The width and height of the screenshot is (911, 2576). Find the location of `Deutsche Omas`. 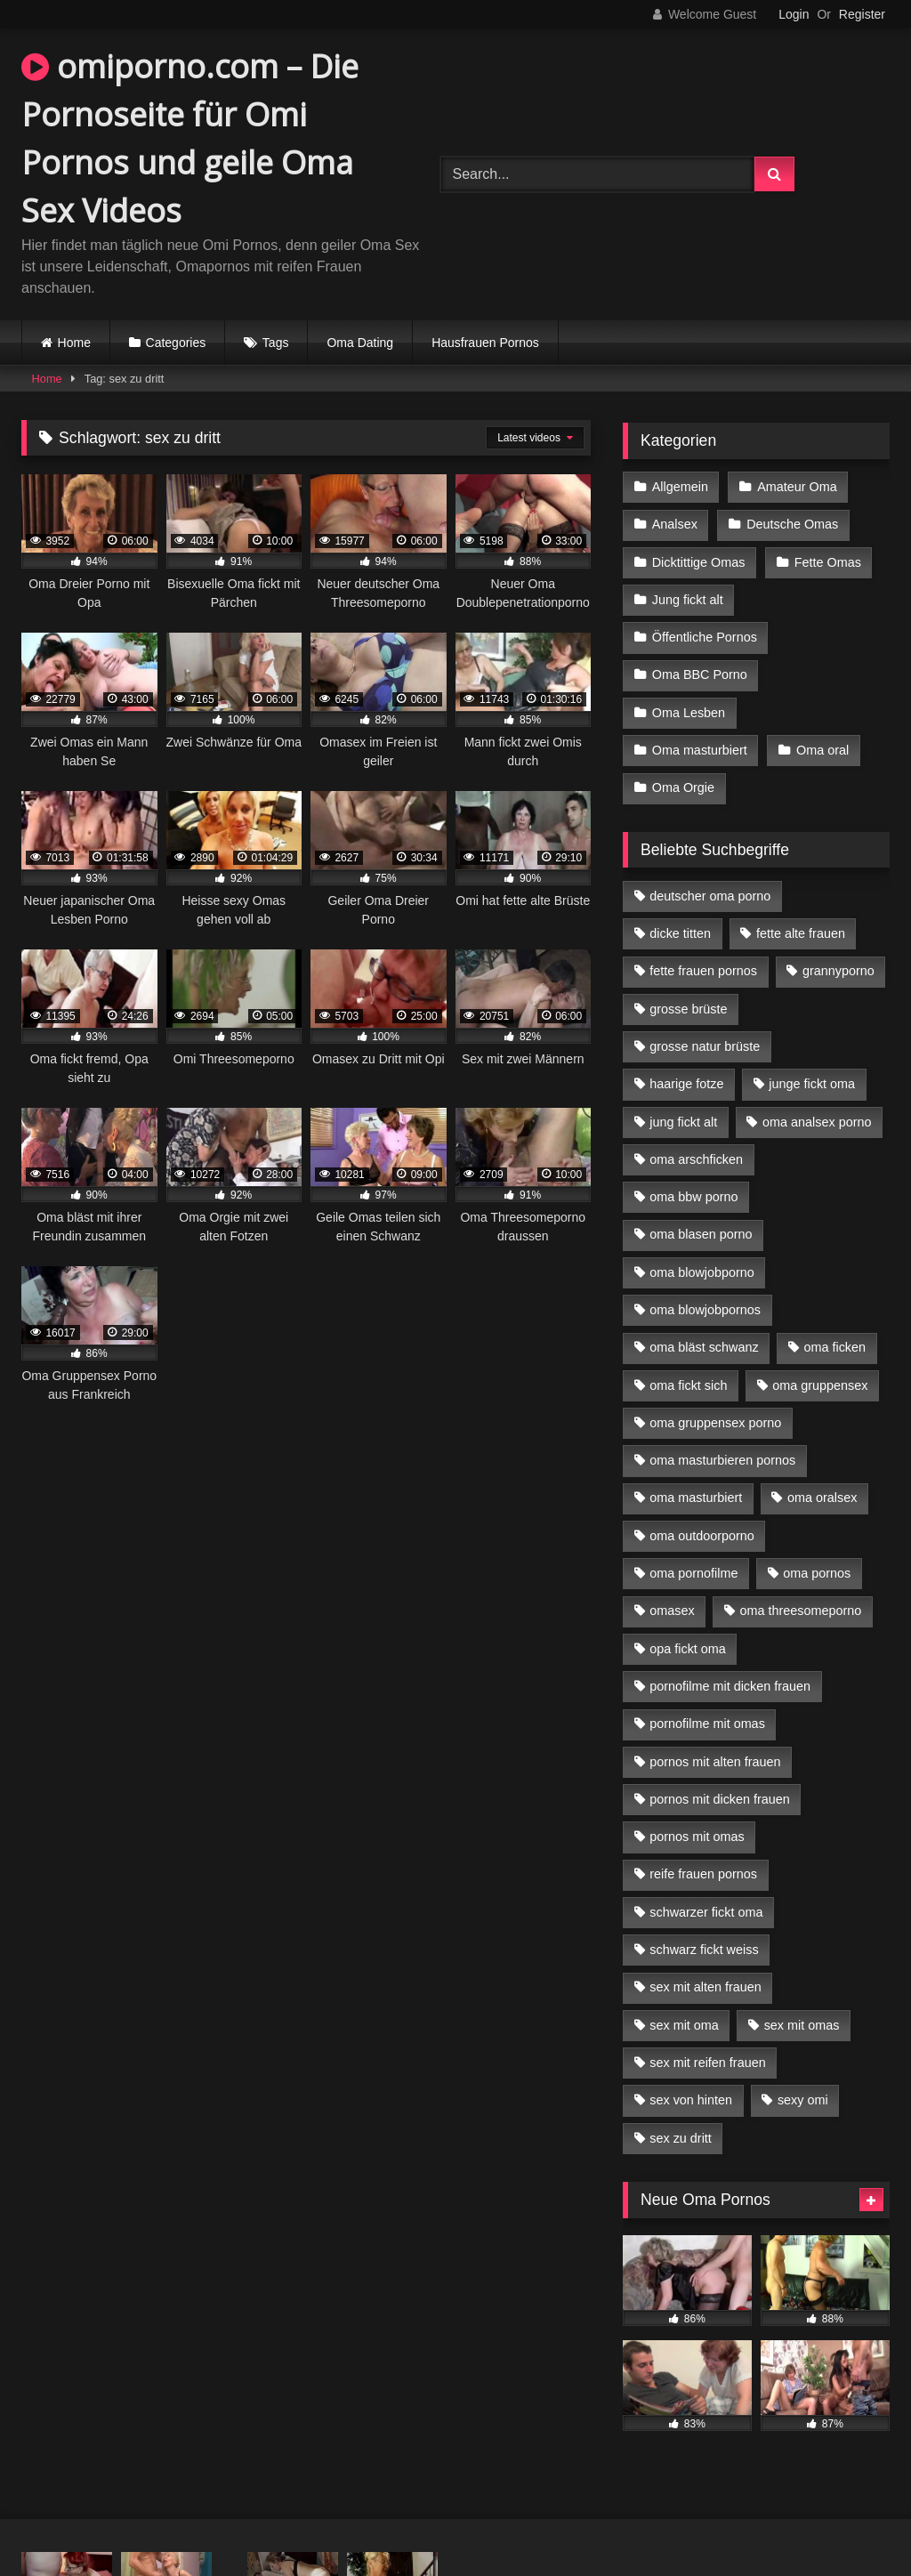

Deutsche Omas is located at coordinates (792, 524).